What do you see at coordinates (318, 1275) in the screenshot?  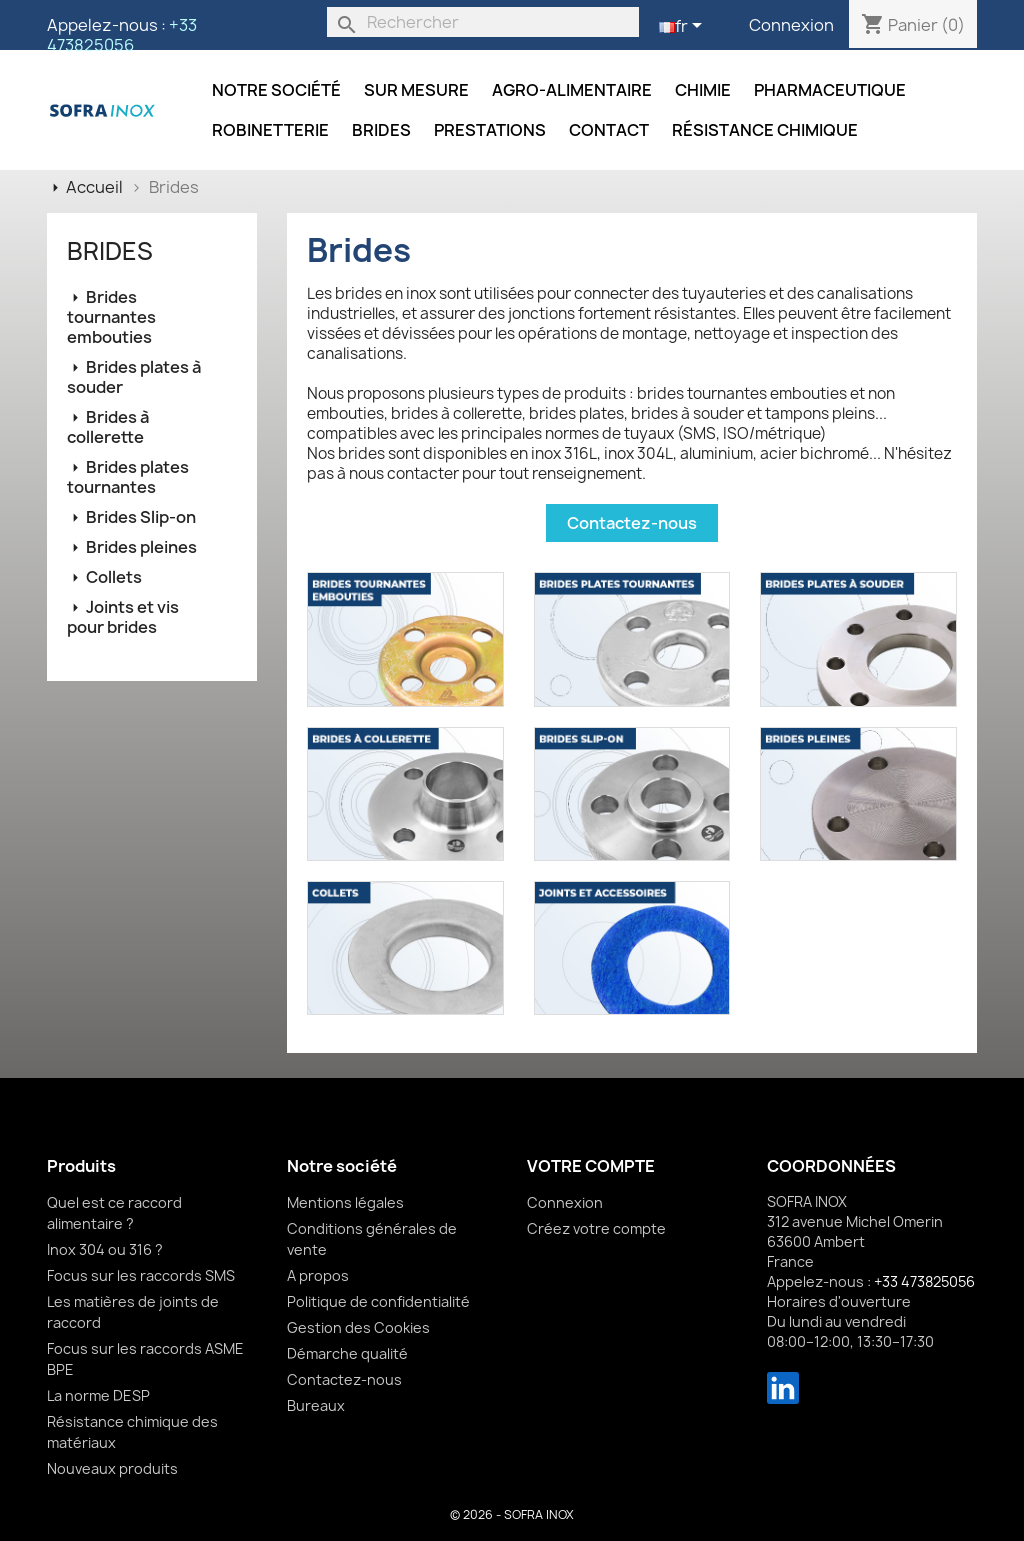 I see `A propos` at bounding box center [318, 1275].